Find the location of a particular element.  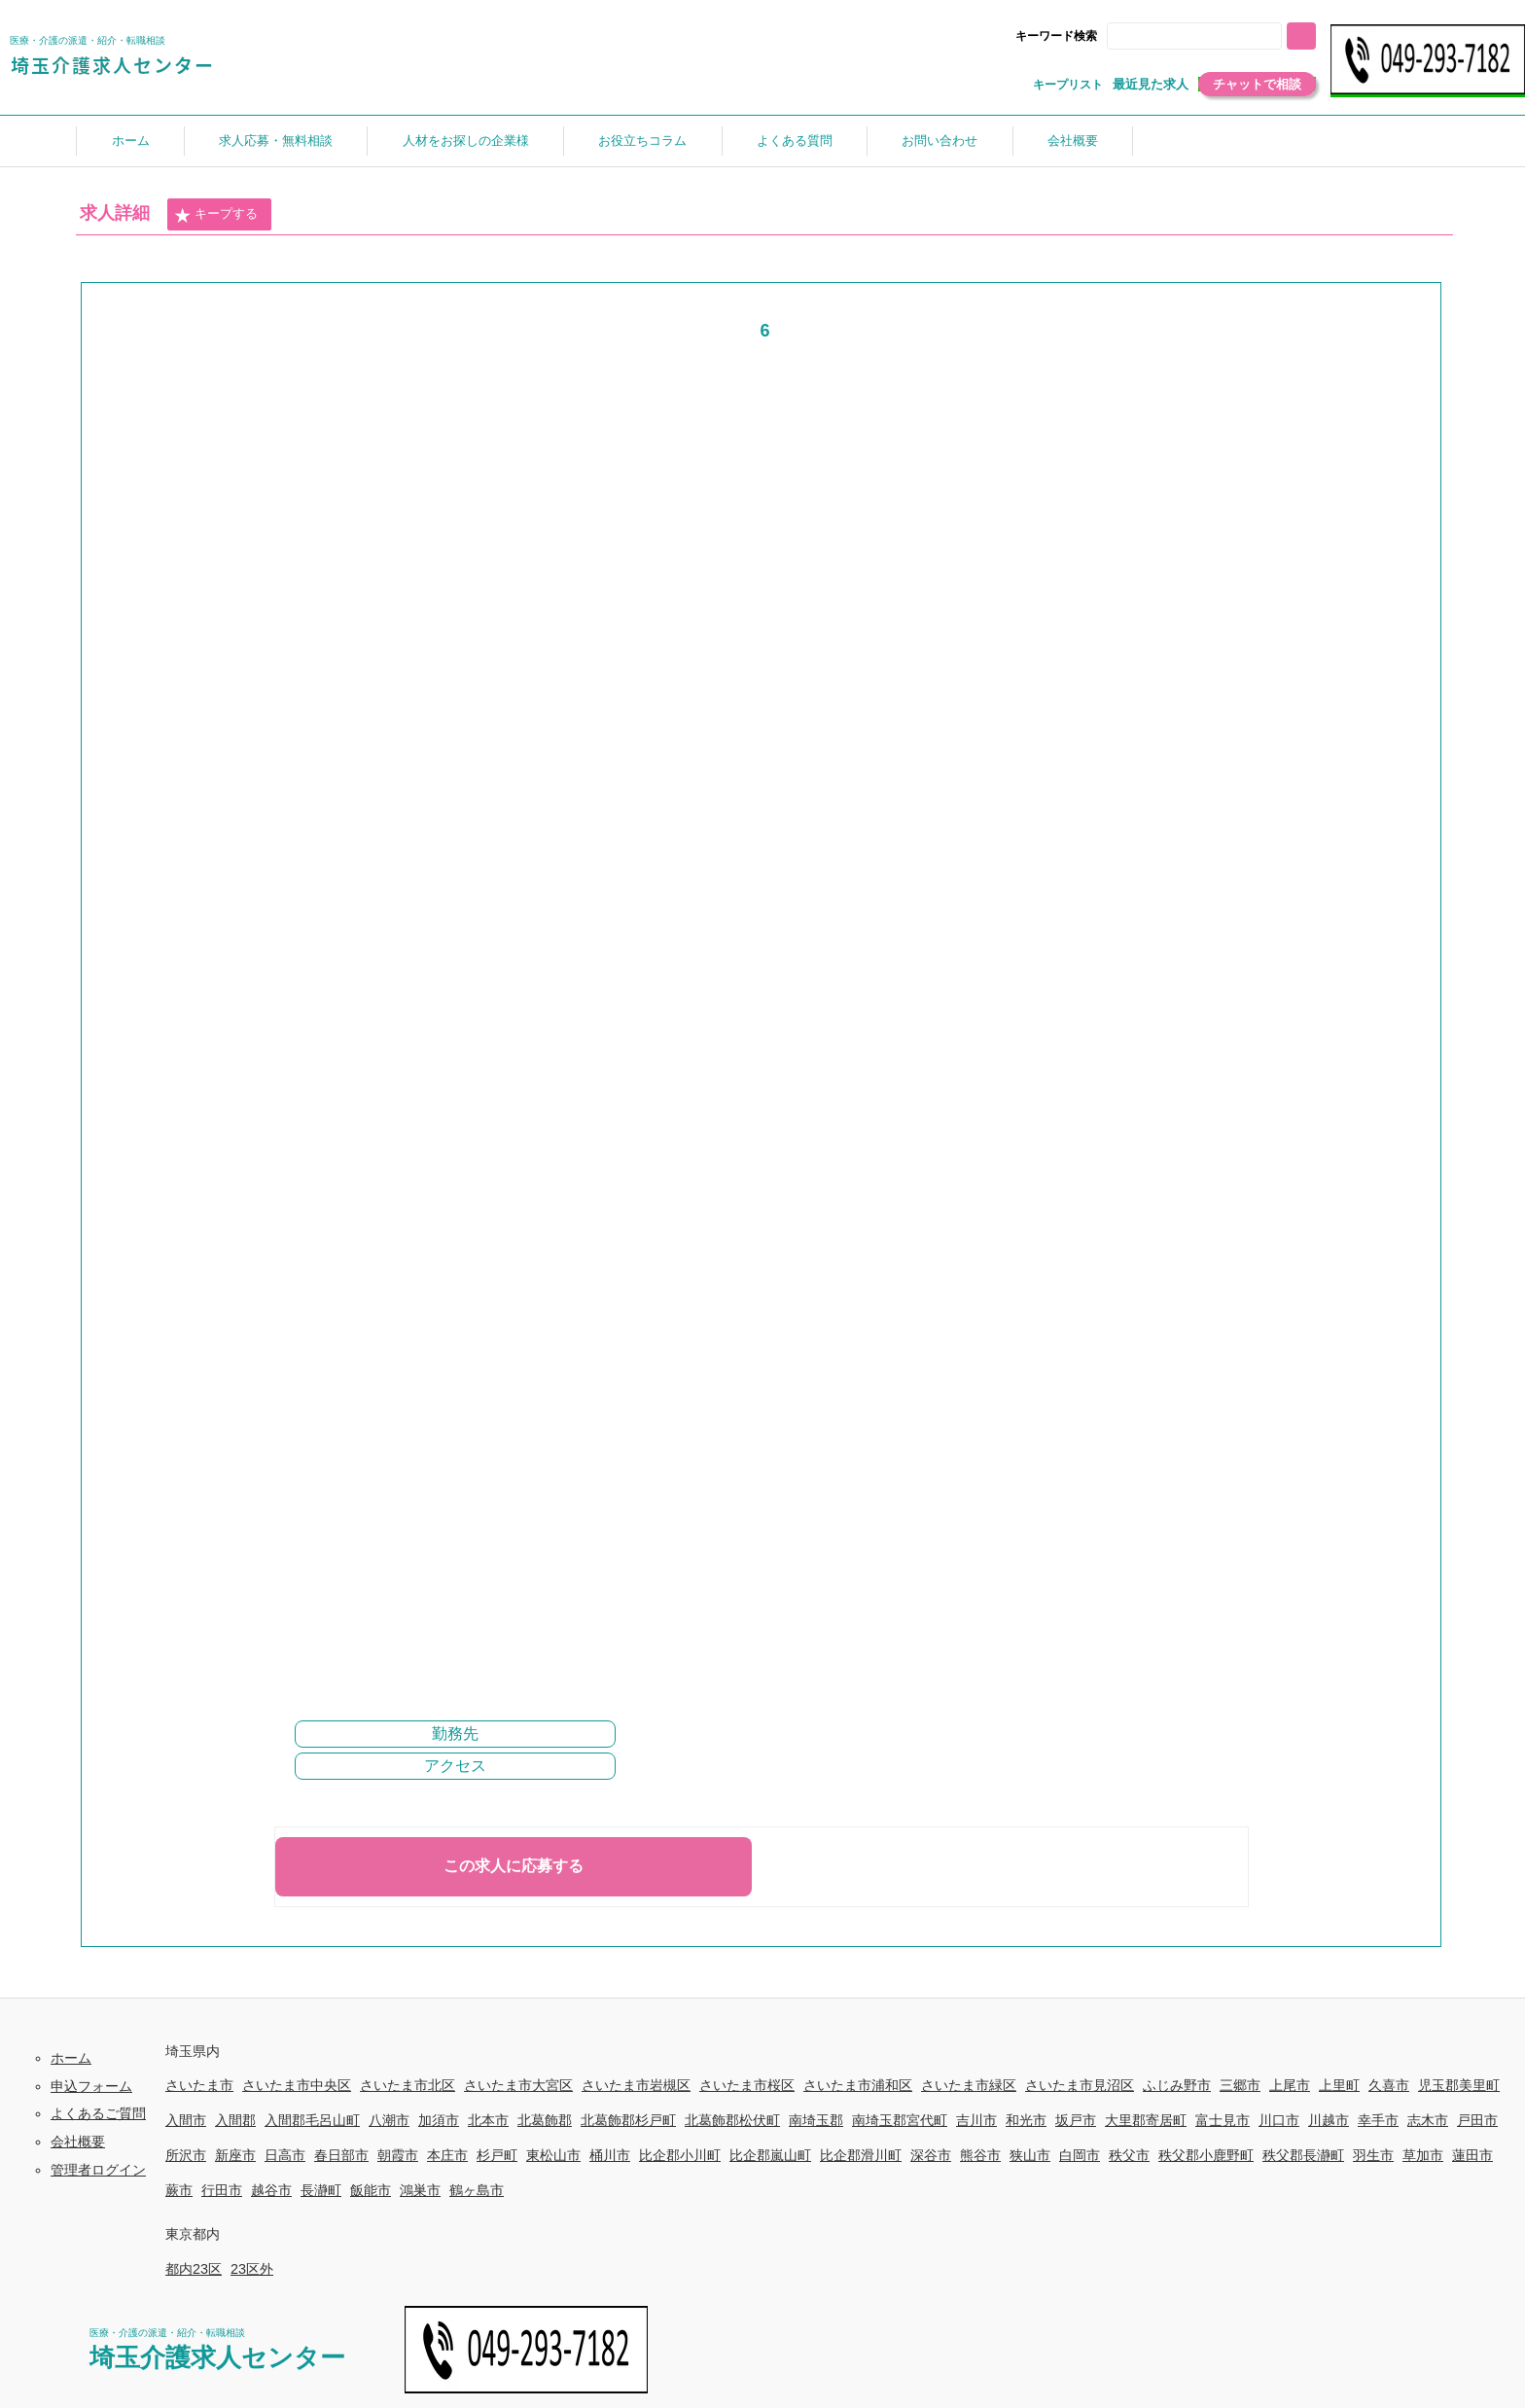

坂戸市 is located at coordinates (1075, 2120).